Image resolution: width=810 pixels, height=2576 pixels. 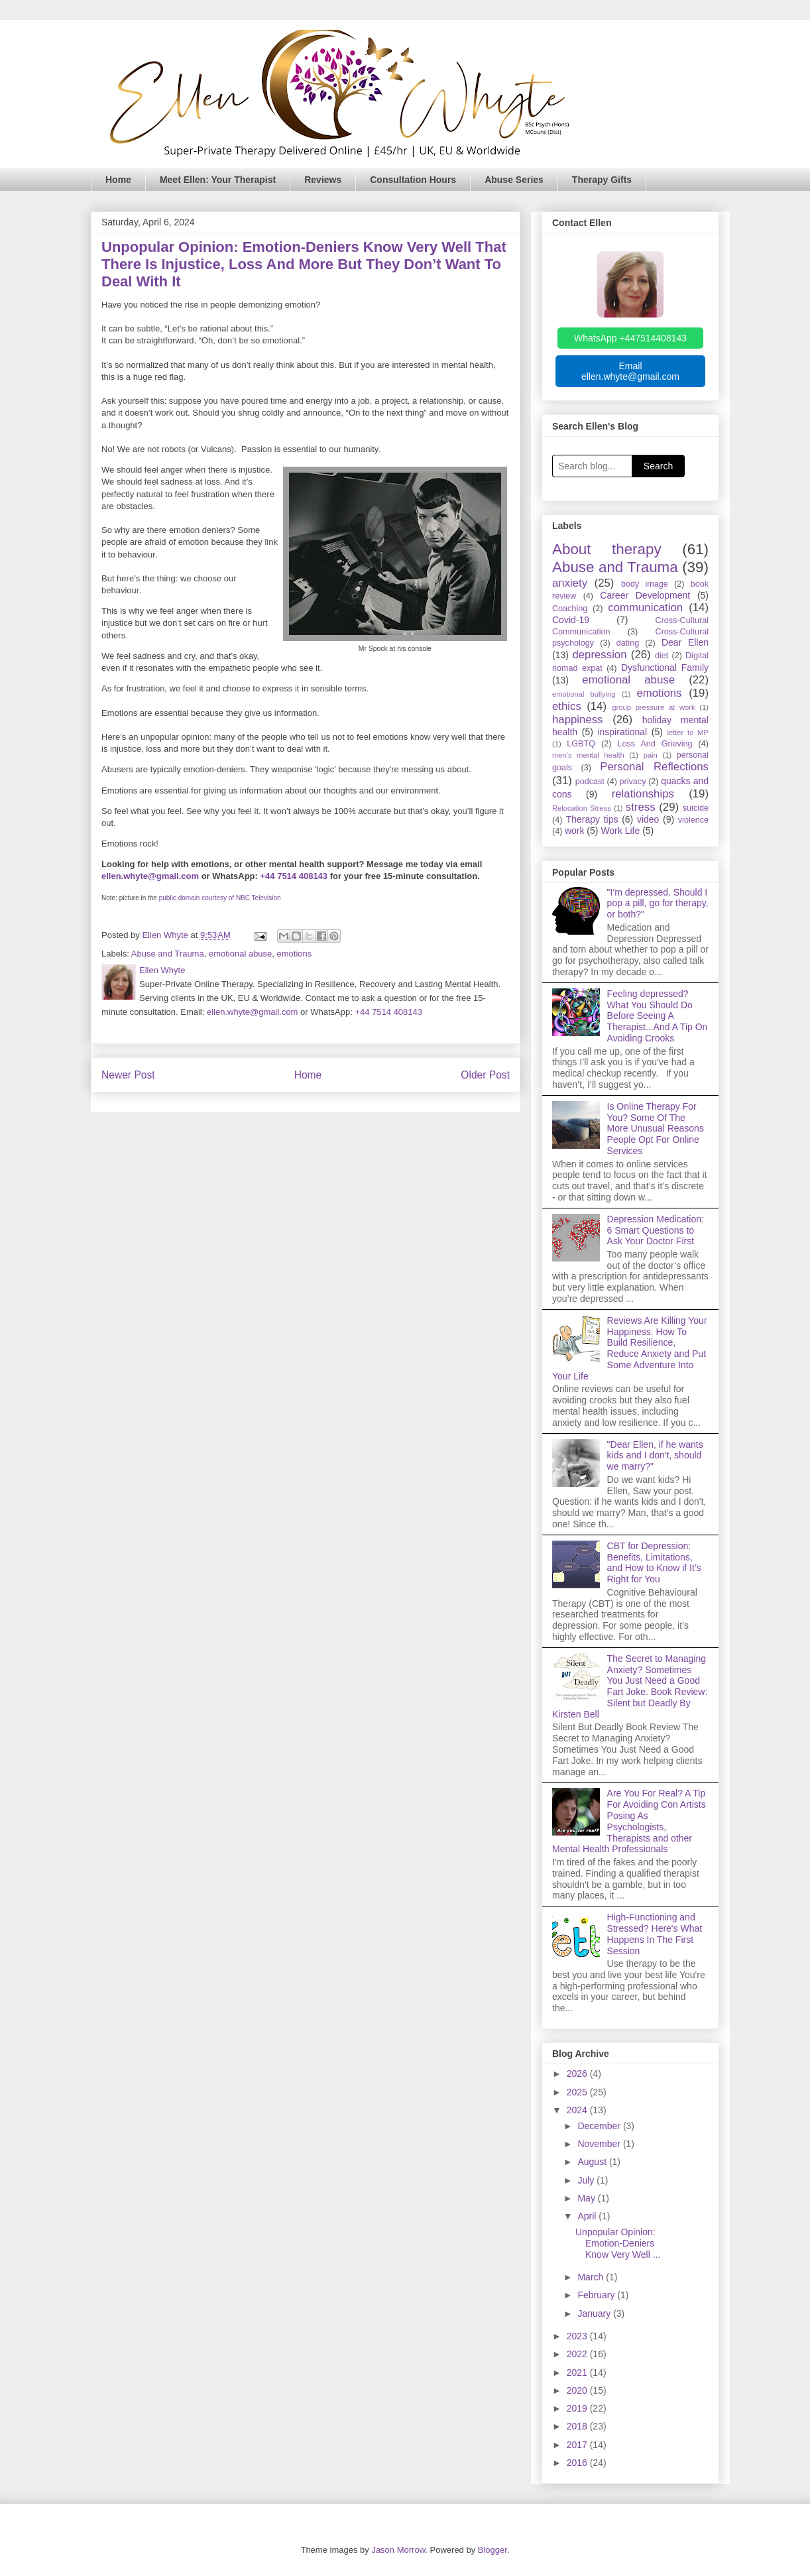 What do you see at coordinates (577, 719) in the screenshot?
I see `happiness` at bounding box center [577, 719].